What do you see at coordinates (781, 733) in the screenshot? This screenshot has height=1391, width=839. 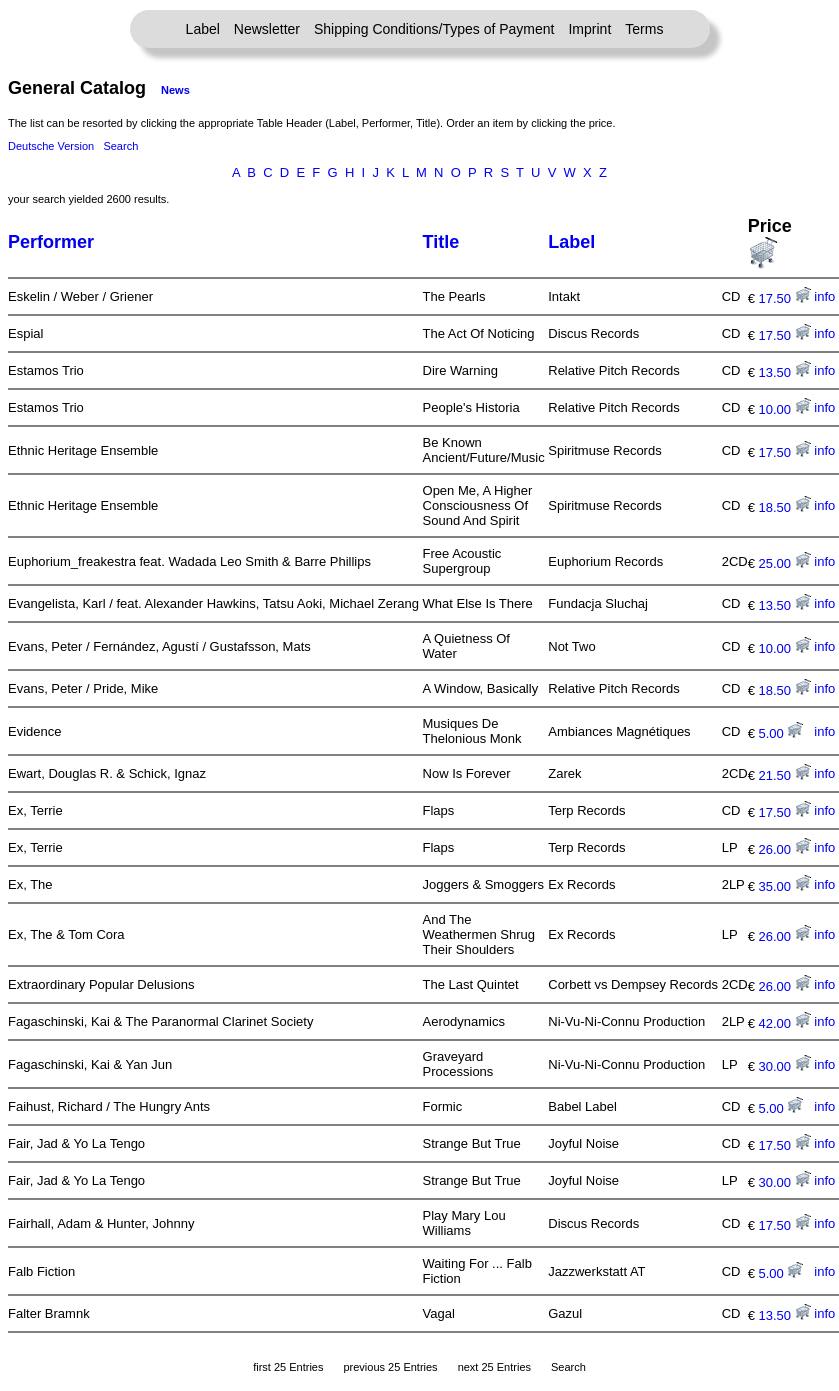 I see `5.00` at bounding box center [781, 733].